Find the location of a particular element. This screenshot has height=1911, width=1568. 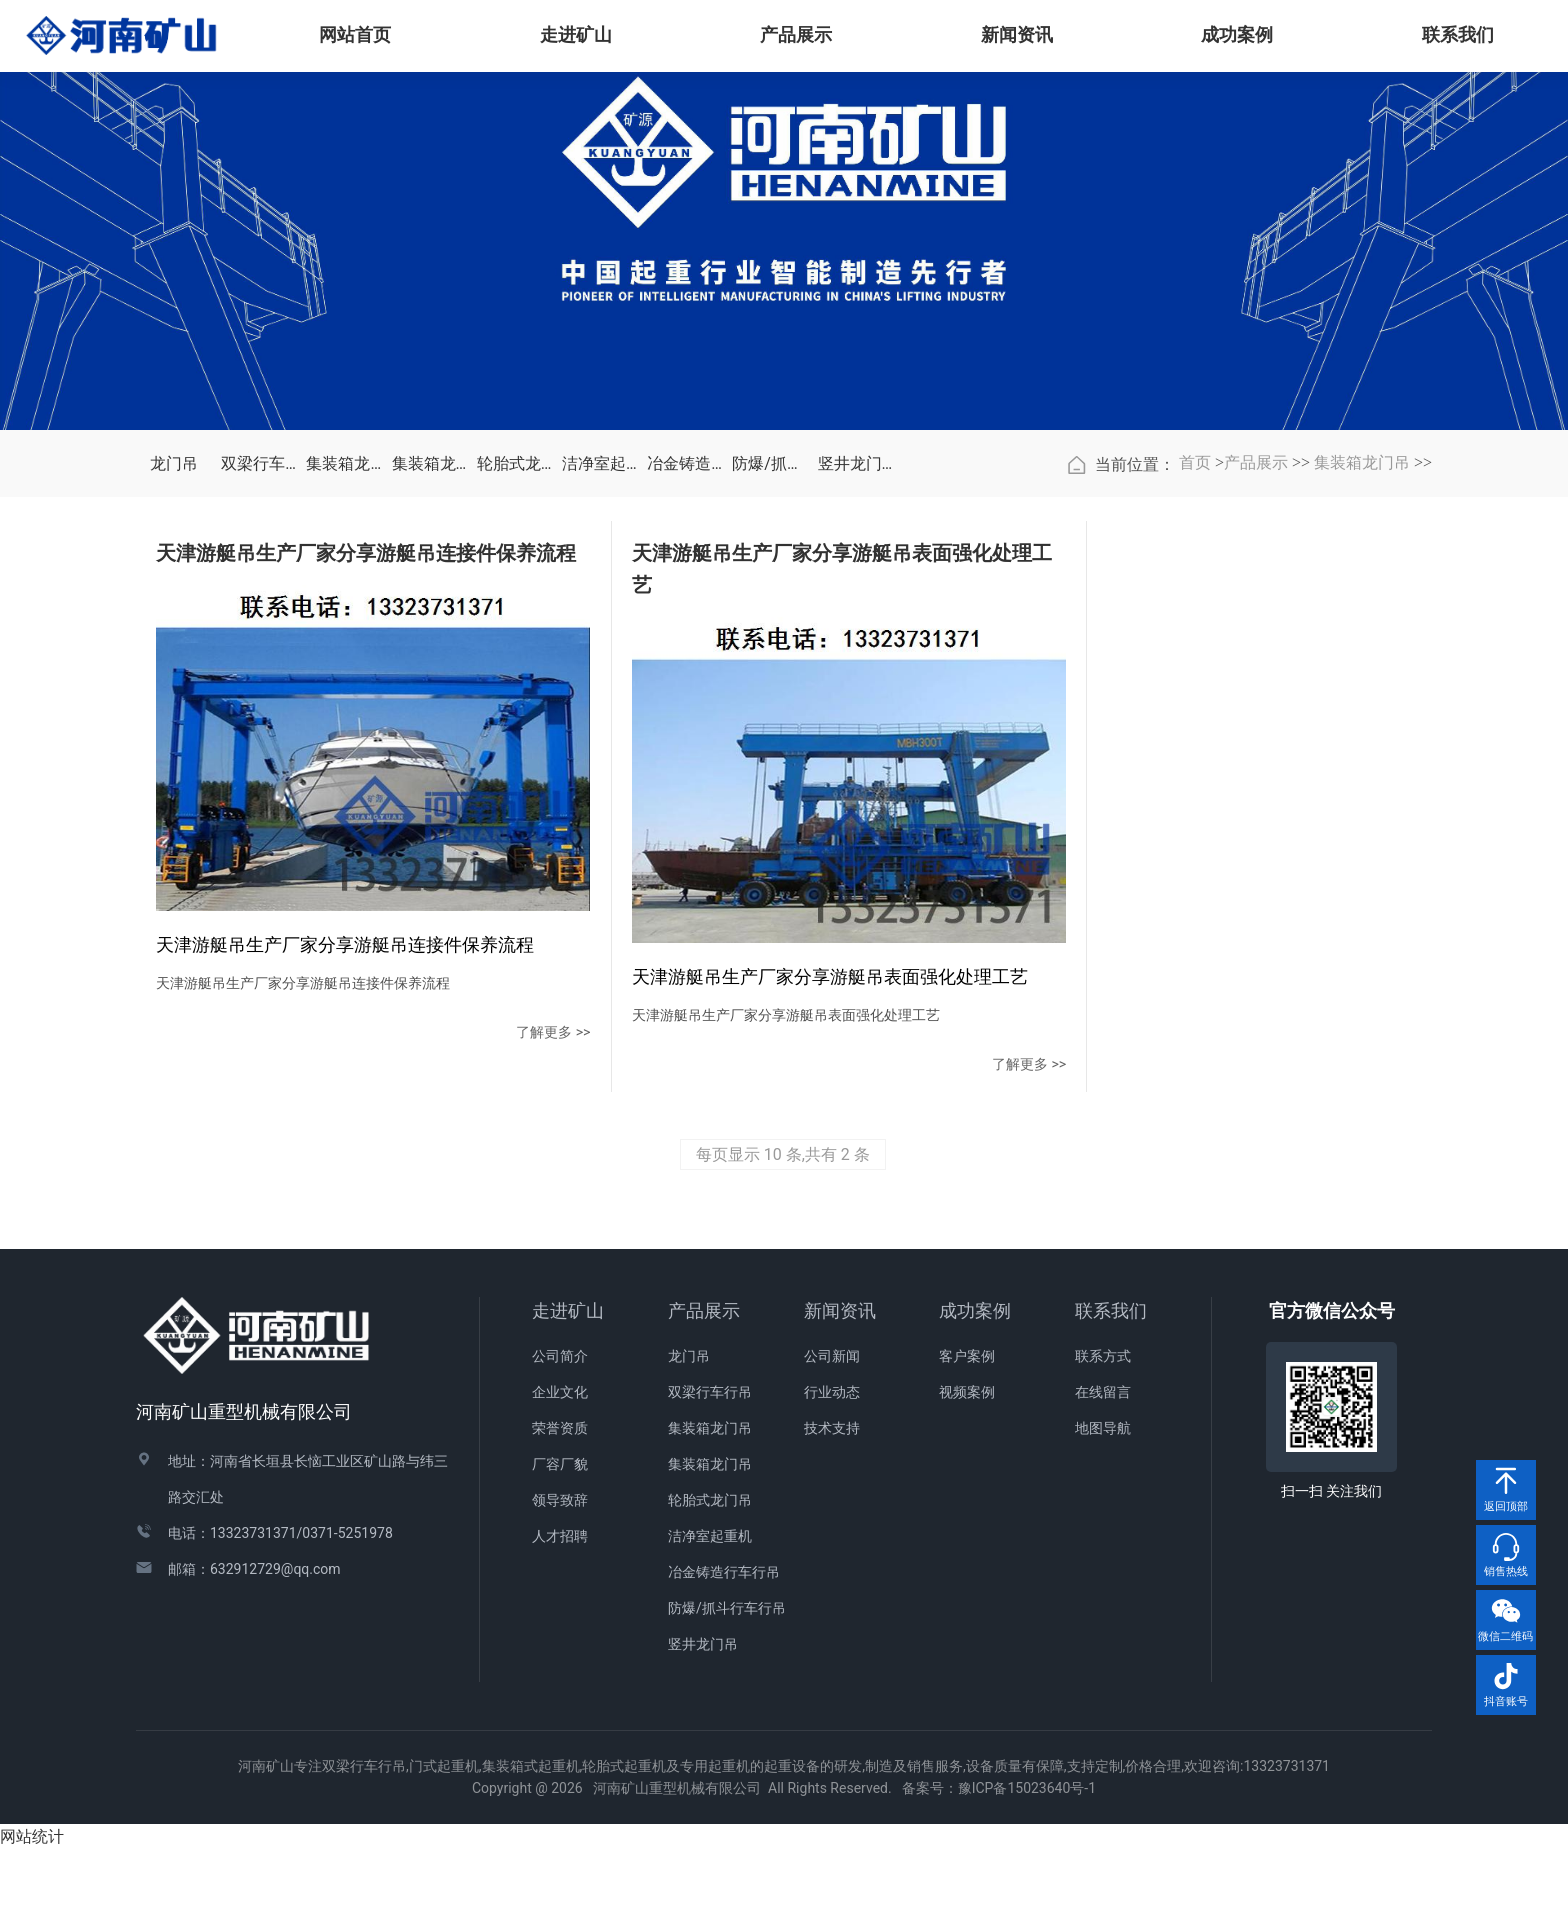

联系我们 is located at coordinates (1111, 1372).